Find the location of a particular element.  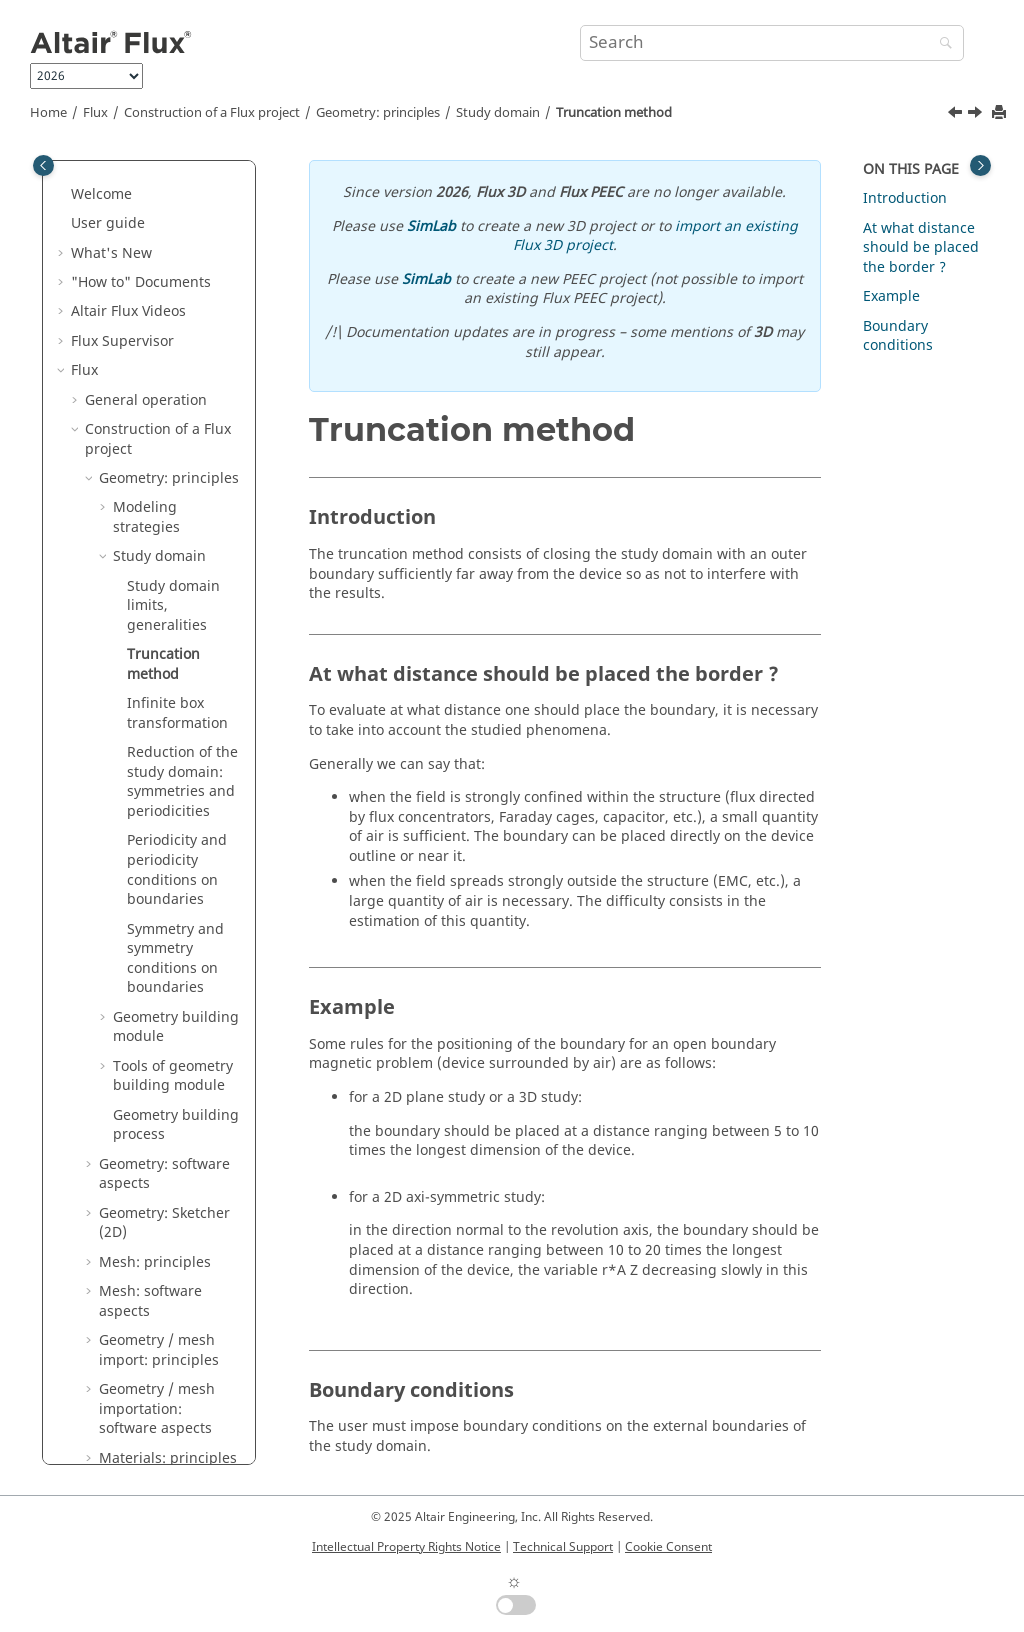

Materials: software aspects is located at coordinates (163, 1280).